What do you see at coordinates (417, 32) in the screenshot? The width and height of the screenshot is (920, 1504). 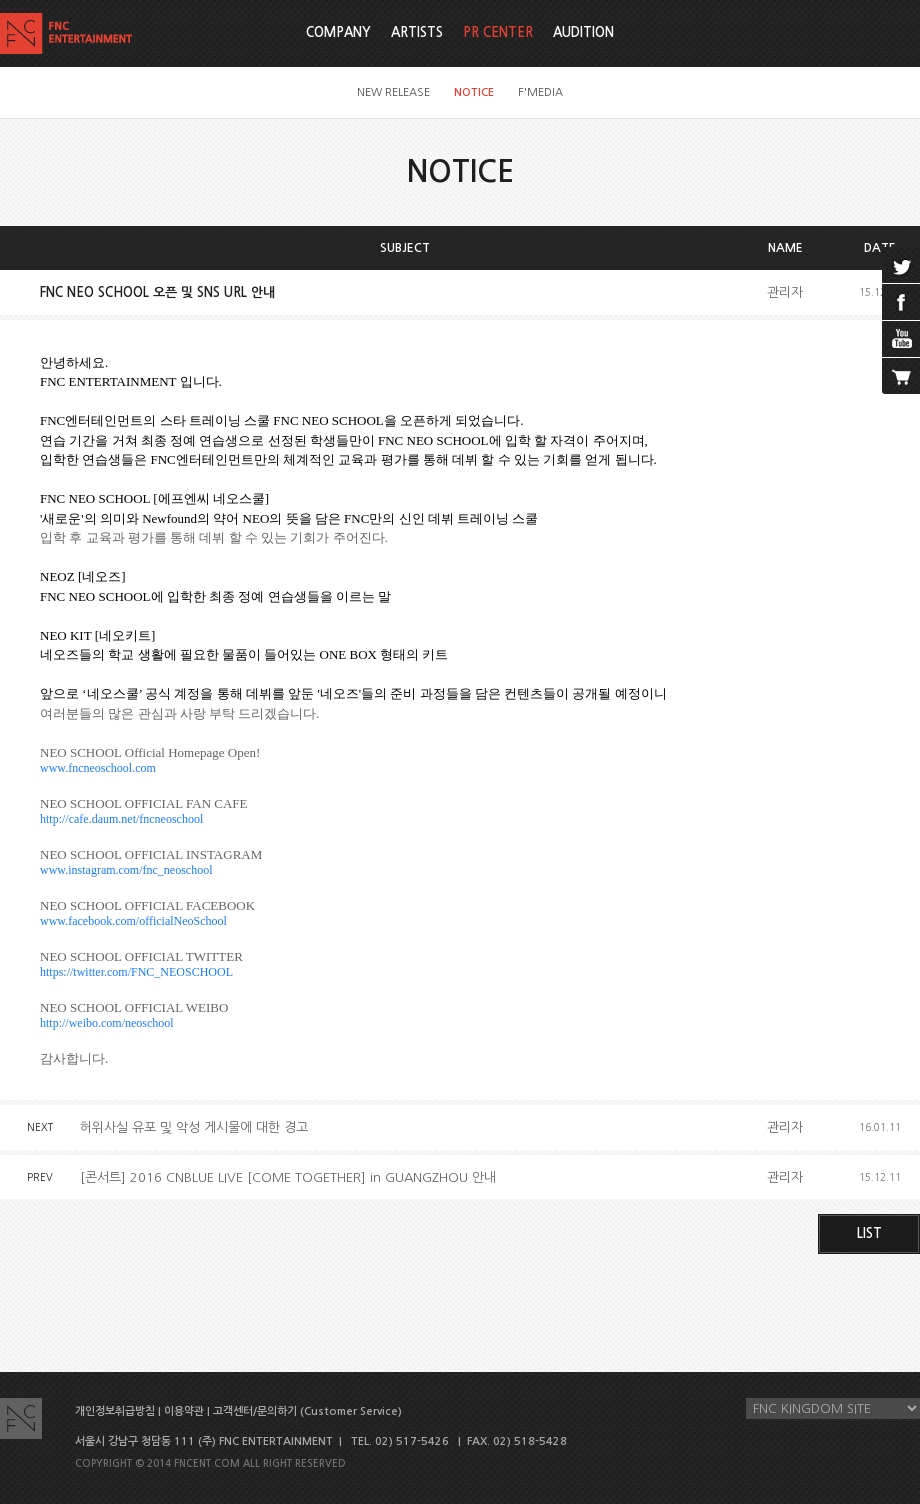 I see `ARTISTS` at bounding box center [417, 32].